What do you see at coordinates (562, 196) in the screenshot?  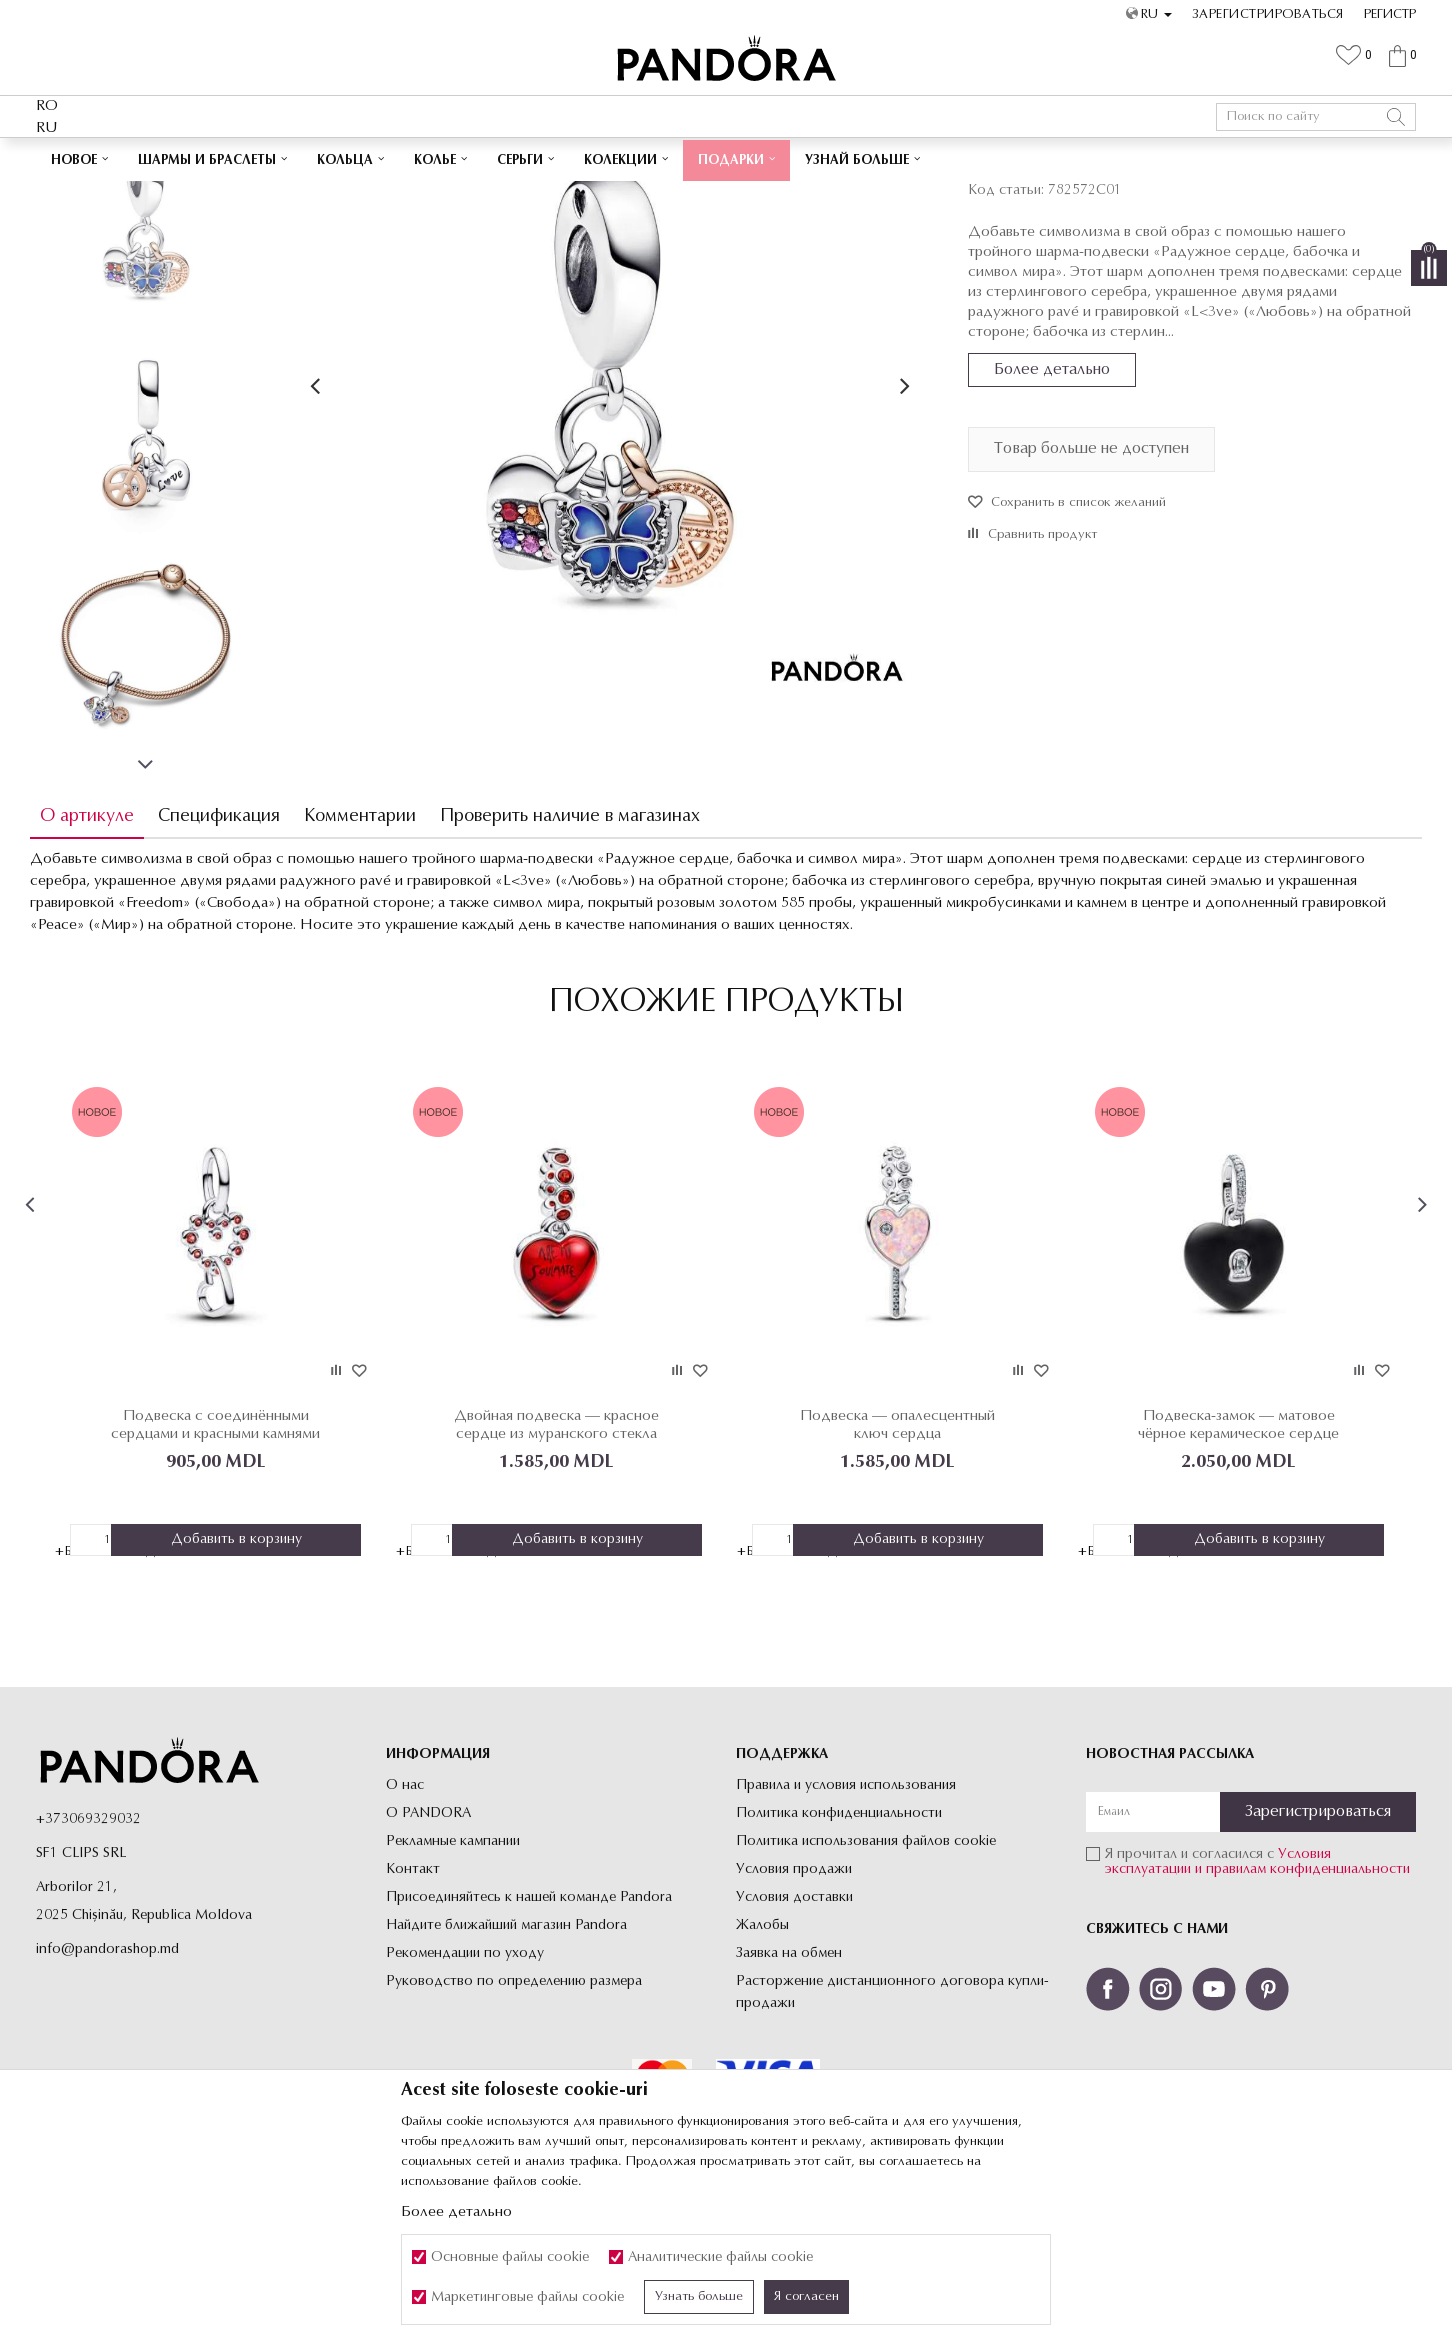 I see `Шармы-Подвески` at bounding box center [562, 196].